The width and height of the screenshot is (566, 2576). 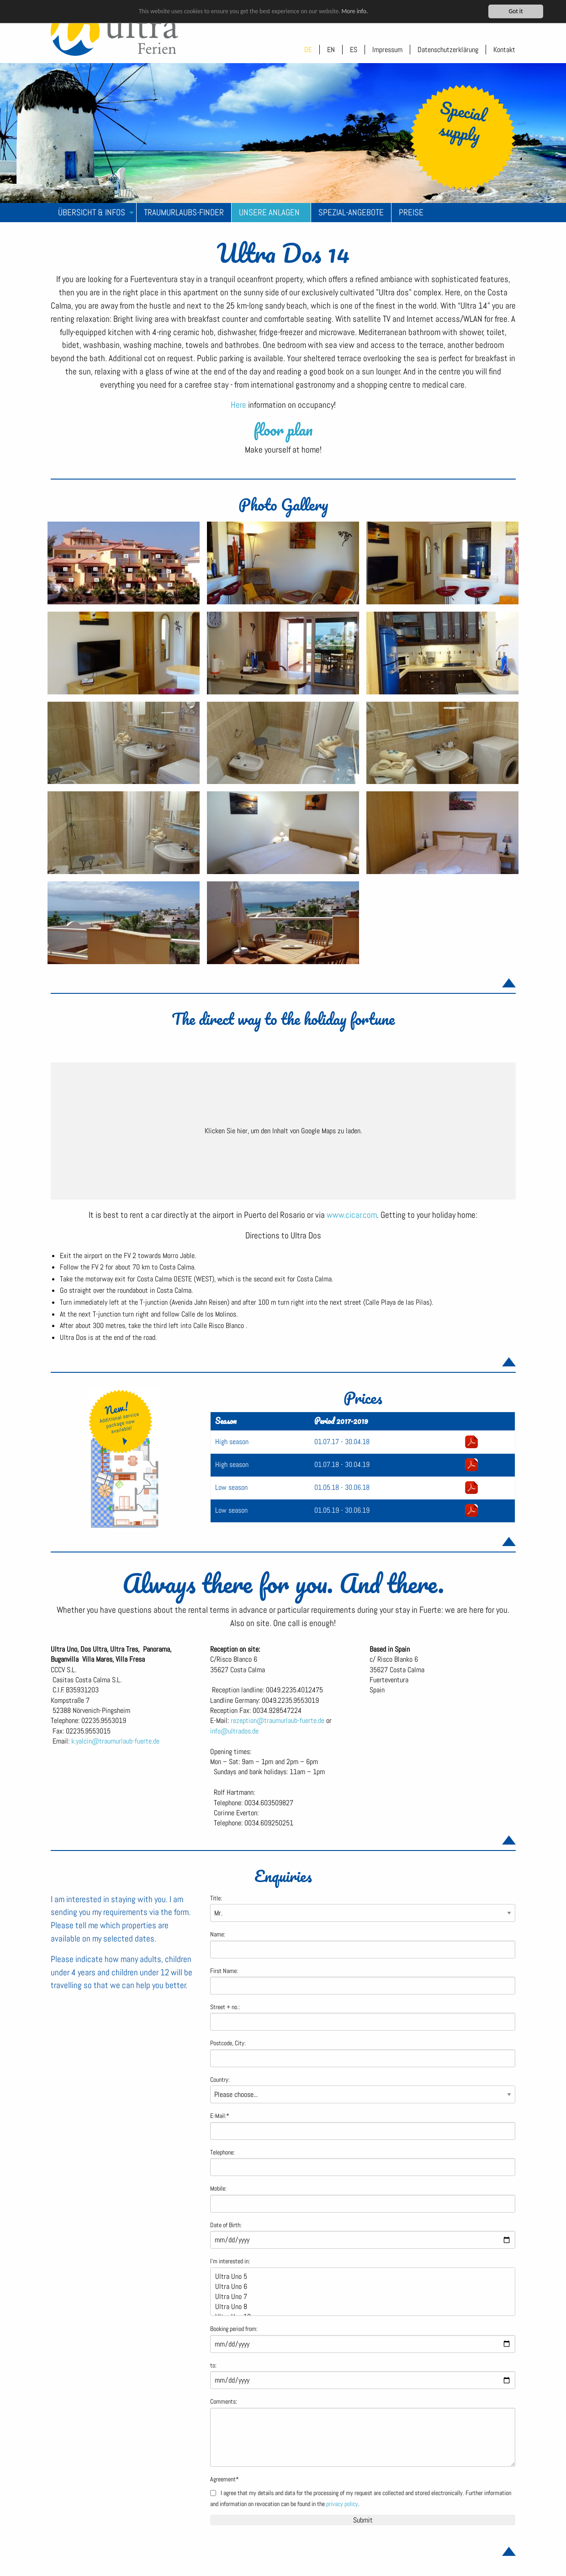 I want to click on Ultra Uno 6, so click(x=359, y=2287).